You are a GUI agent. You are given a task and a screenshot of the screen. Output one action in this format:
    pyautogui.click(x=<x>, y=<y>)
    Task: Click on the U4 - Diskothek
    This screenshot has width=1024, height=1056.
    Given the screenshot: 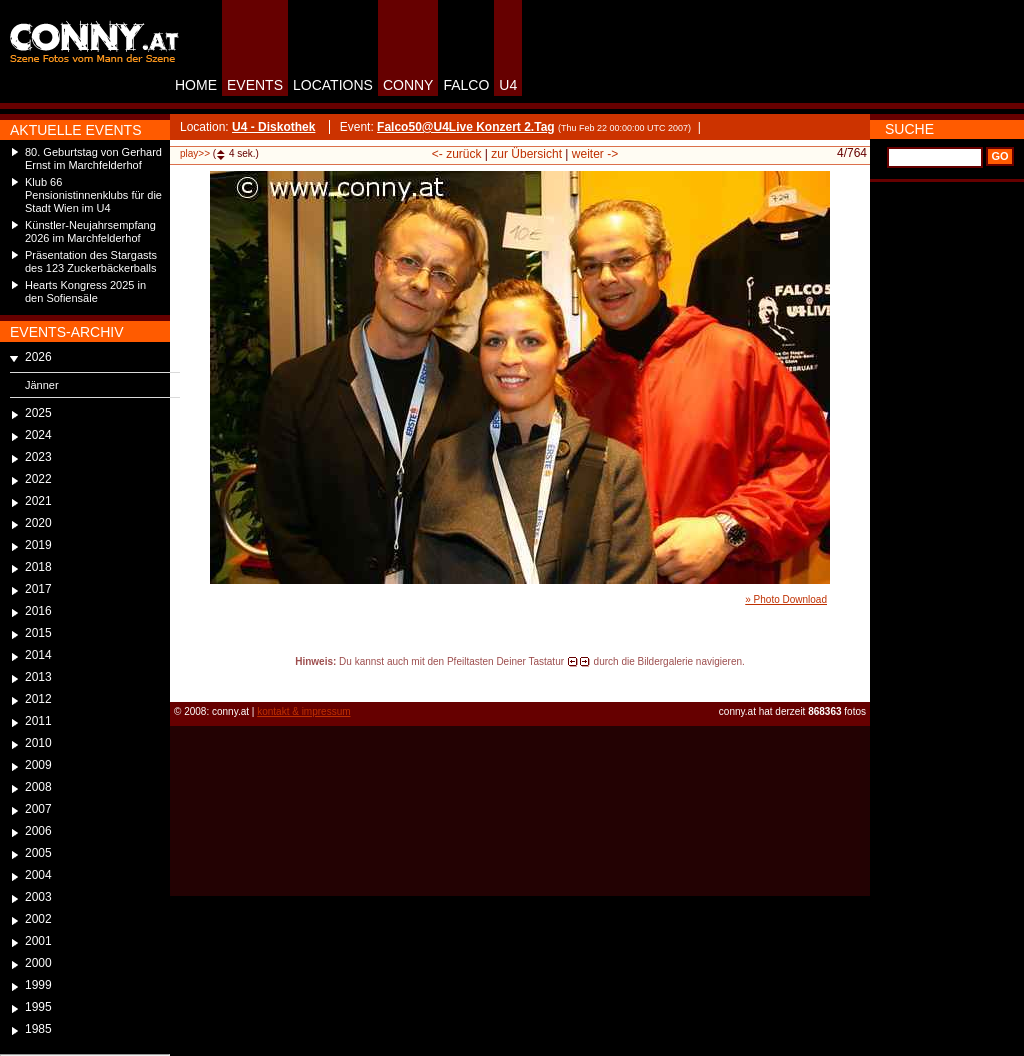 What is the action you would take?
    pyautogui.click(x=273, y=127)
    